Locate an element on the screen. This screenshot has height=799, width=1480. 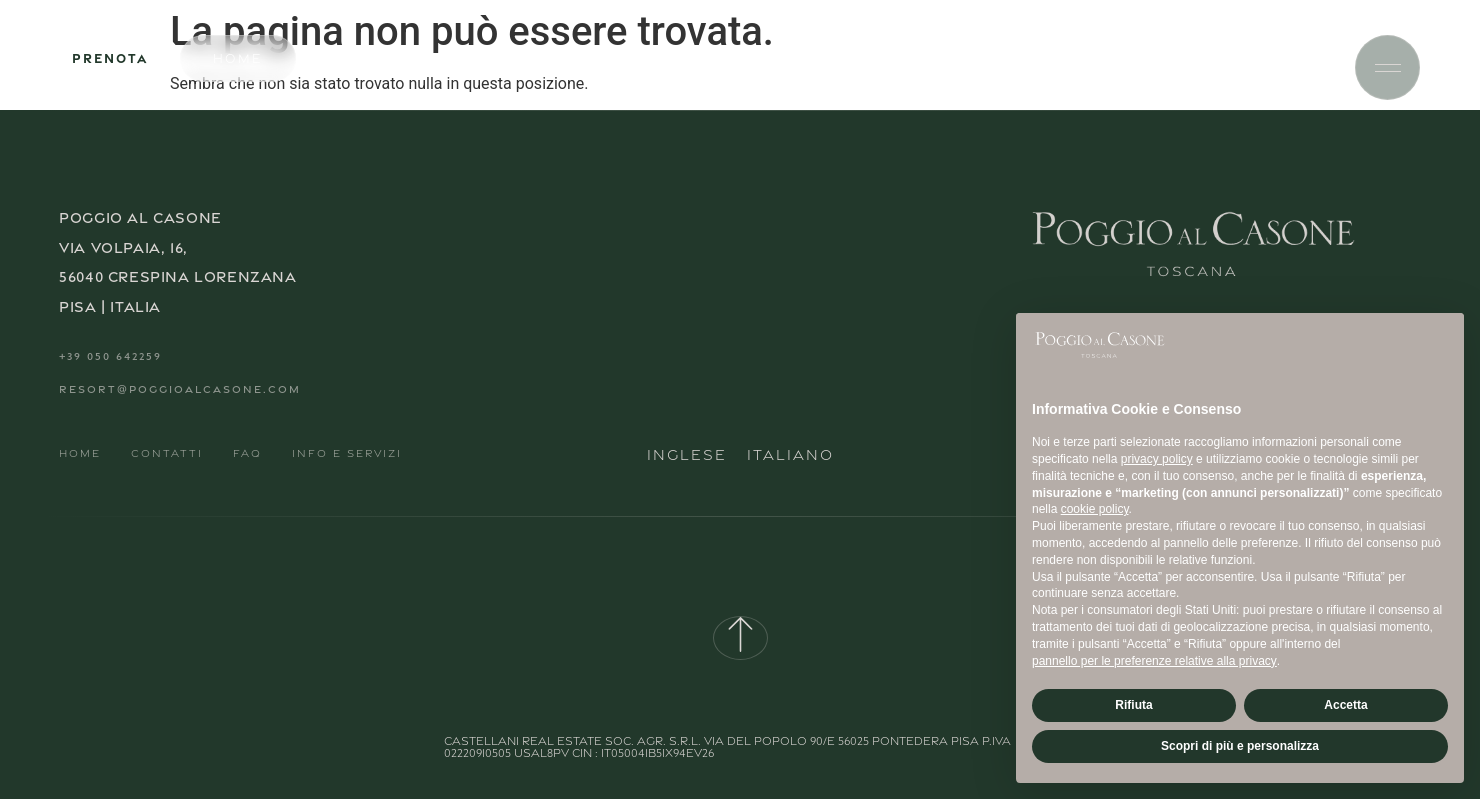
Home is located at coordinates (80, 453).